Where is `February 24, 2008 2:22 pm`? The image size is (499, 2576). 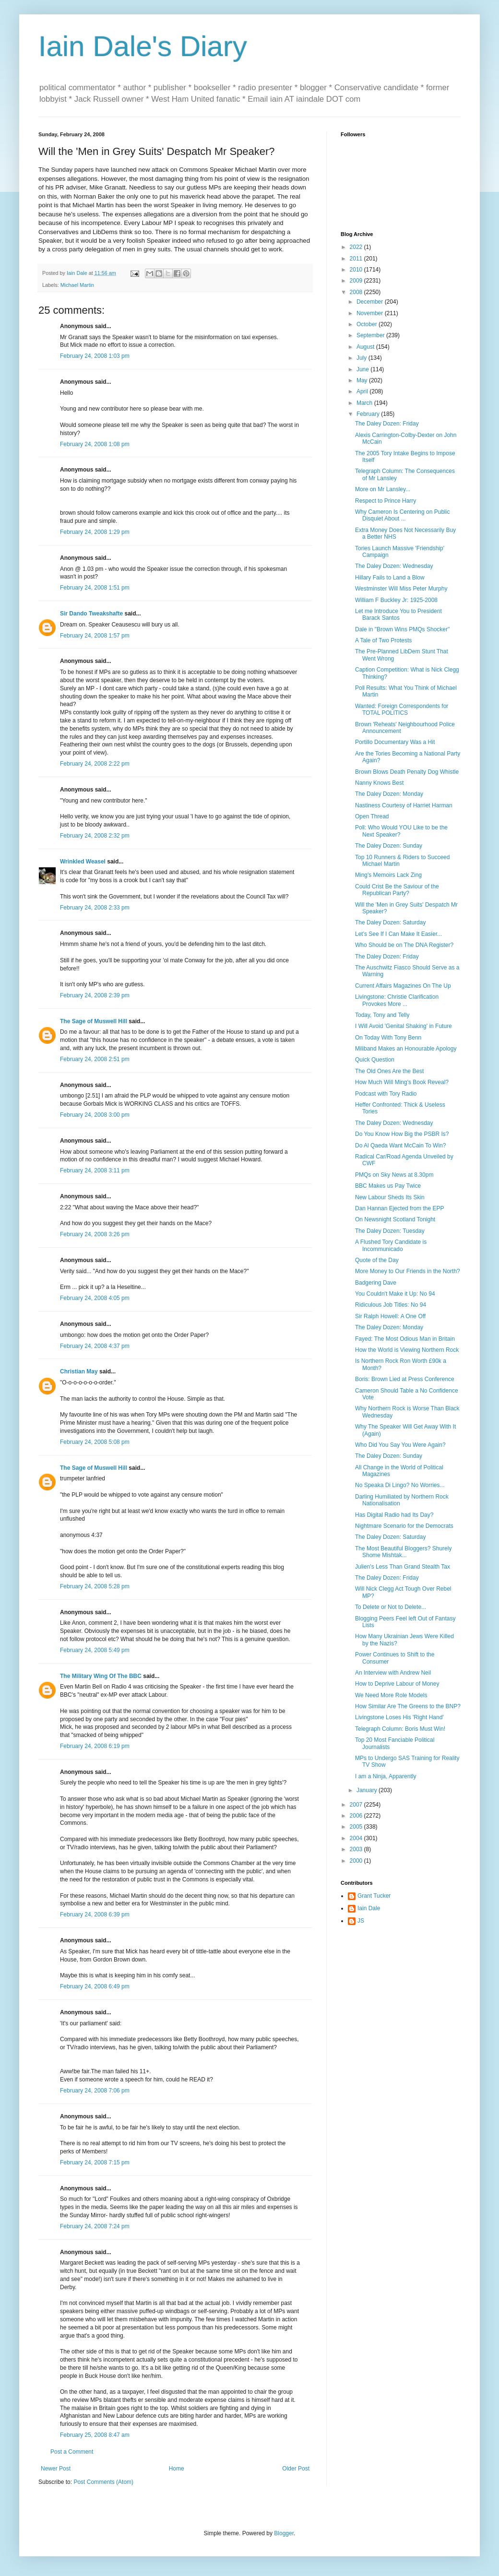 February 24, 2008 2:22 pm is located at coordinates (95, 763).